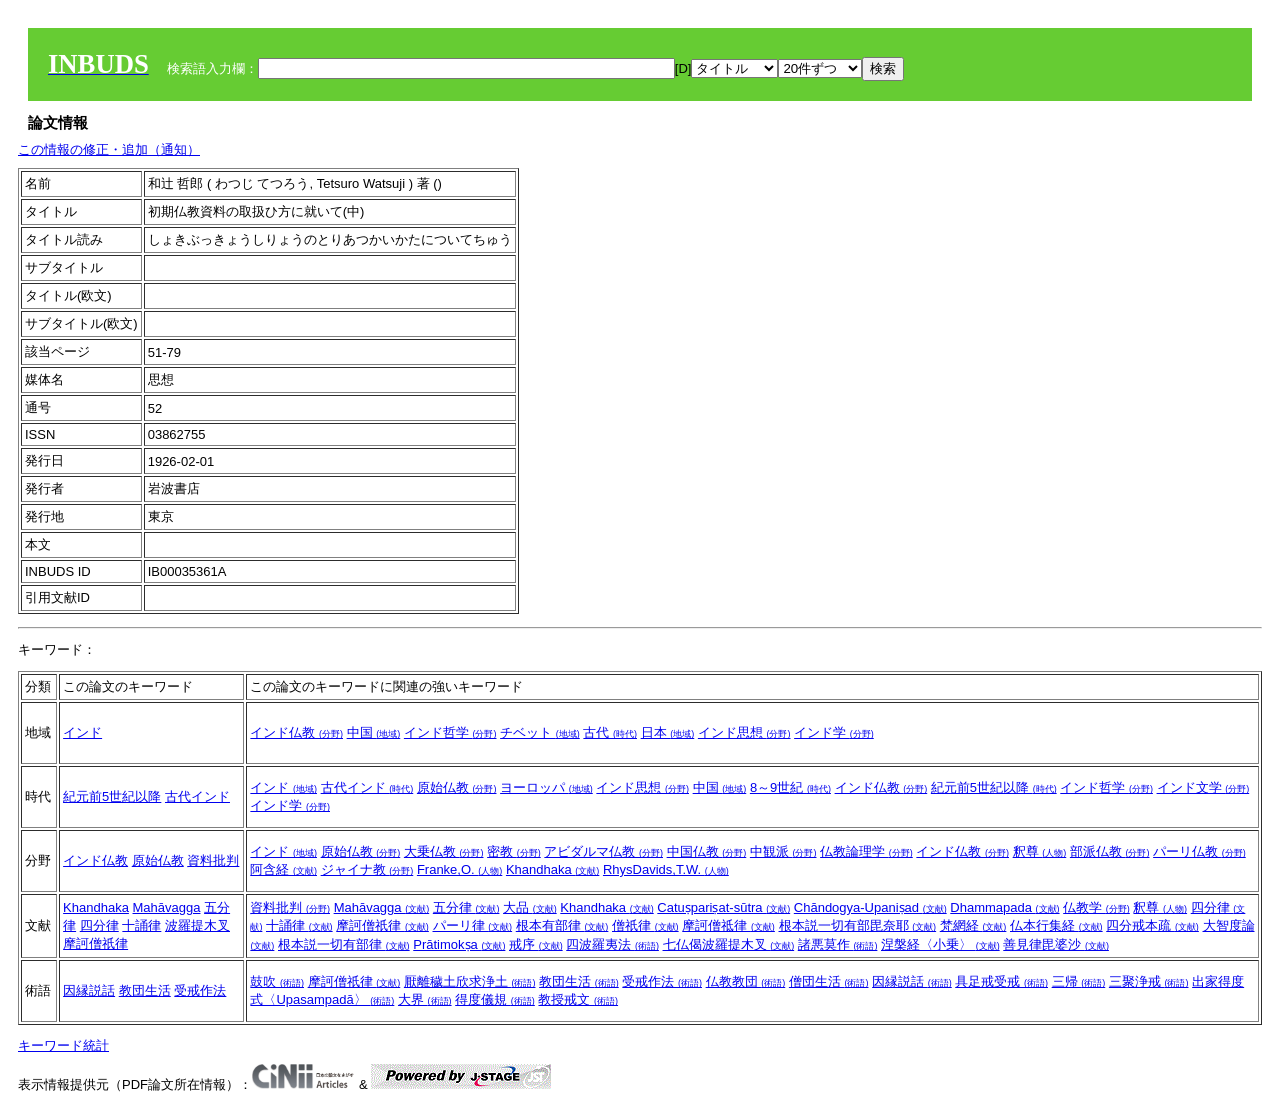  Describe the element at coordinates (723, 907) in the screenshot. I see `Catuṣpariṣat-sūtra` at that location.